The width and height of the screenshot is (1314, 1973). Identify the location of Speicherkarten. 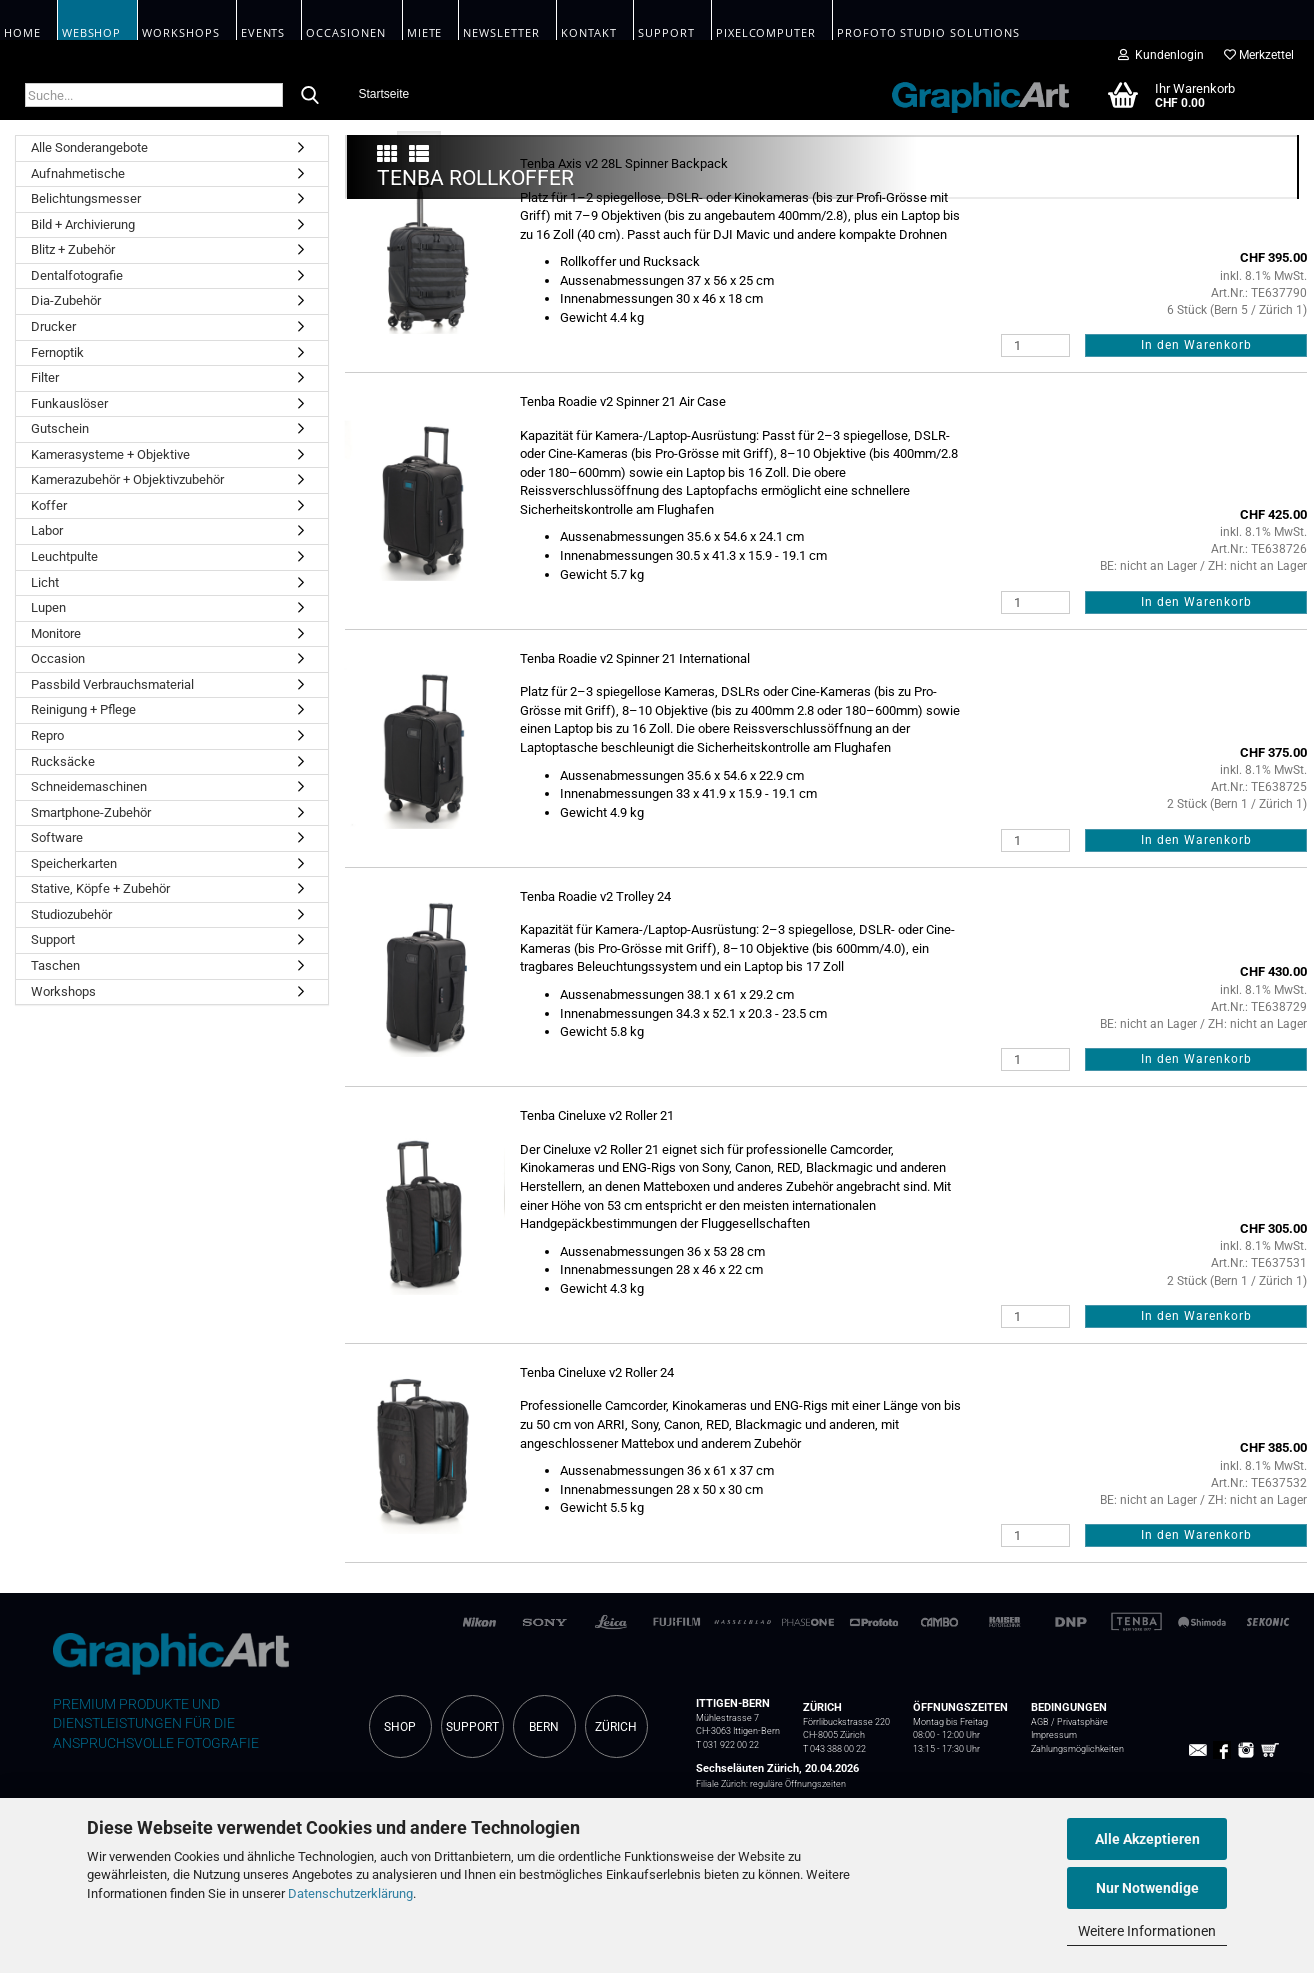
(74, 863).